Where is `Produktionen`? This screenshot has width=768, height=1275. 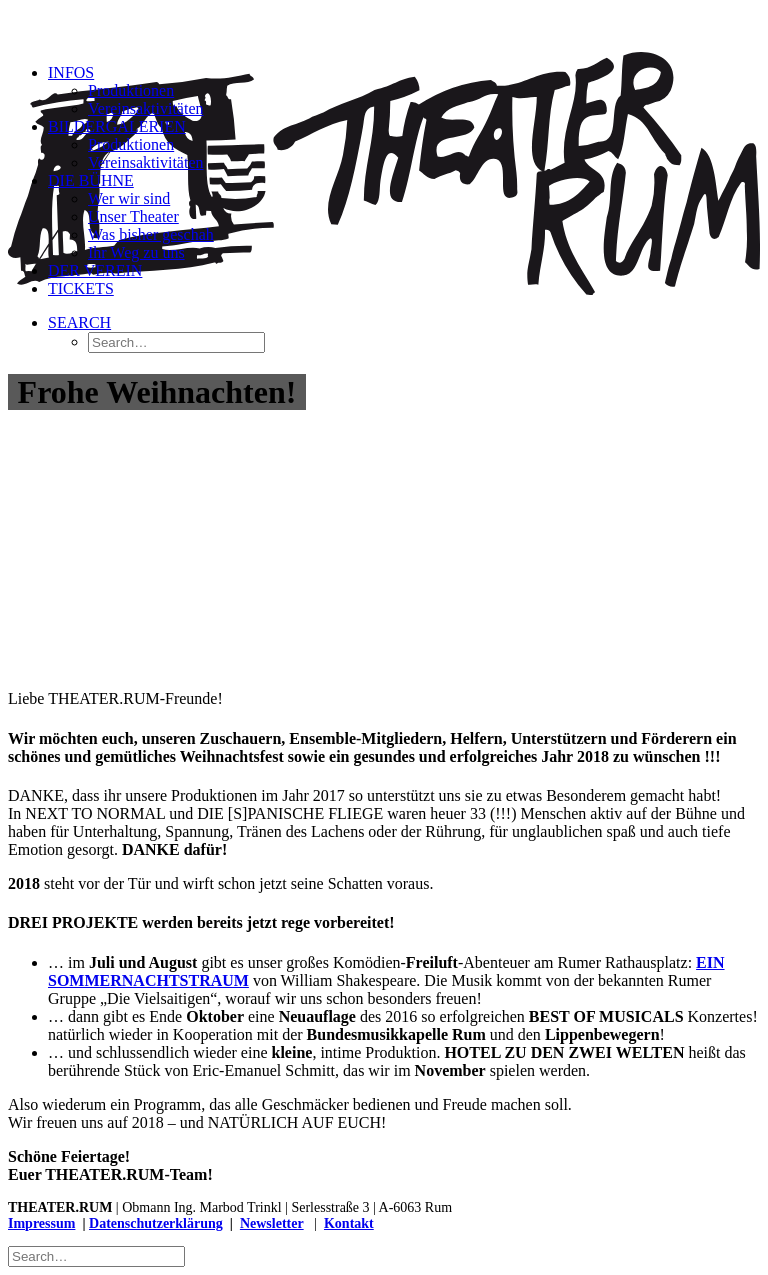 Produktionen is located at coordinates (131, 90).